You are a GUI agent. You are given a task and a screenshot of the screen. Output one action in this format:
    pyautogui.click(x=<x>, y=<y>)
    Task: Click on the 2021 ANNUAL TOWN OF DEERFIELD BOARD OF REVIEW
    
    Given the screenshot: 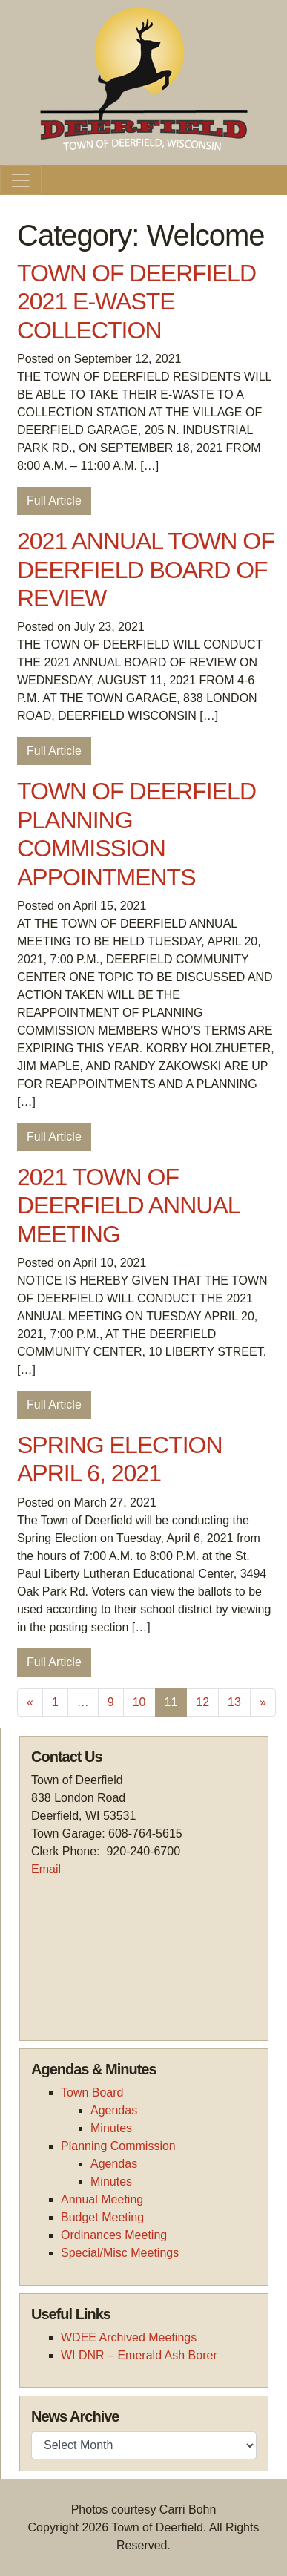 What is the action you would take?
    pyautogui.click(x=145, y=570)
    